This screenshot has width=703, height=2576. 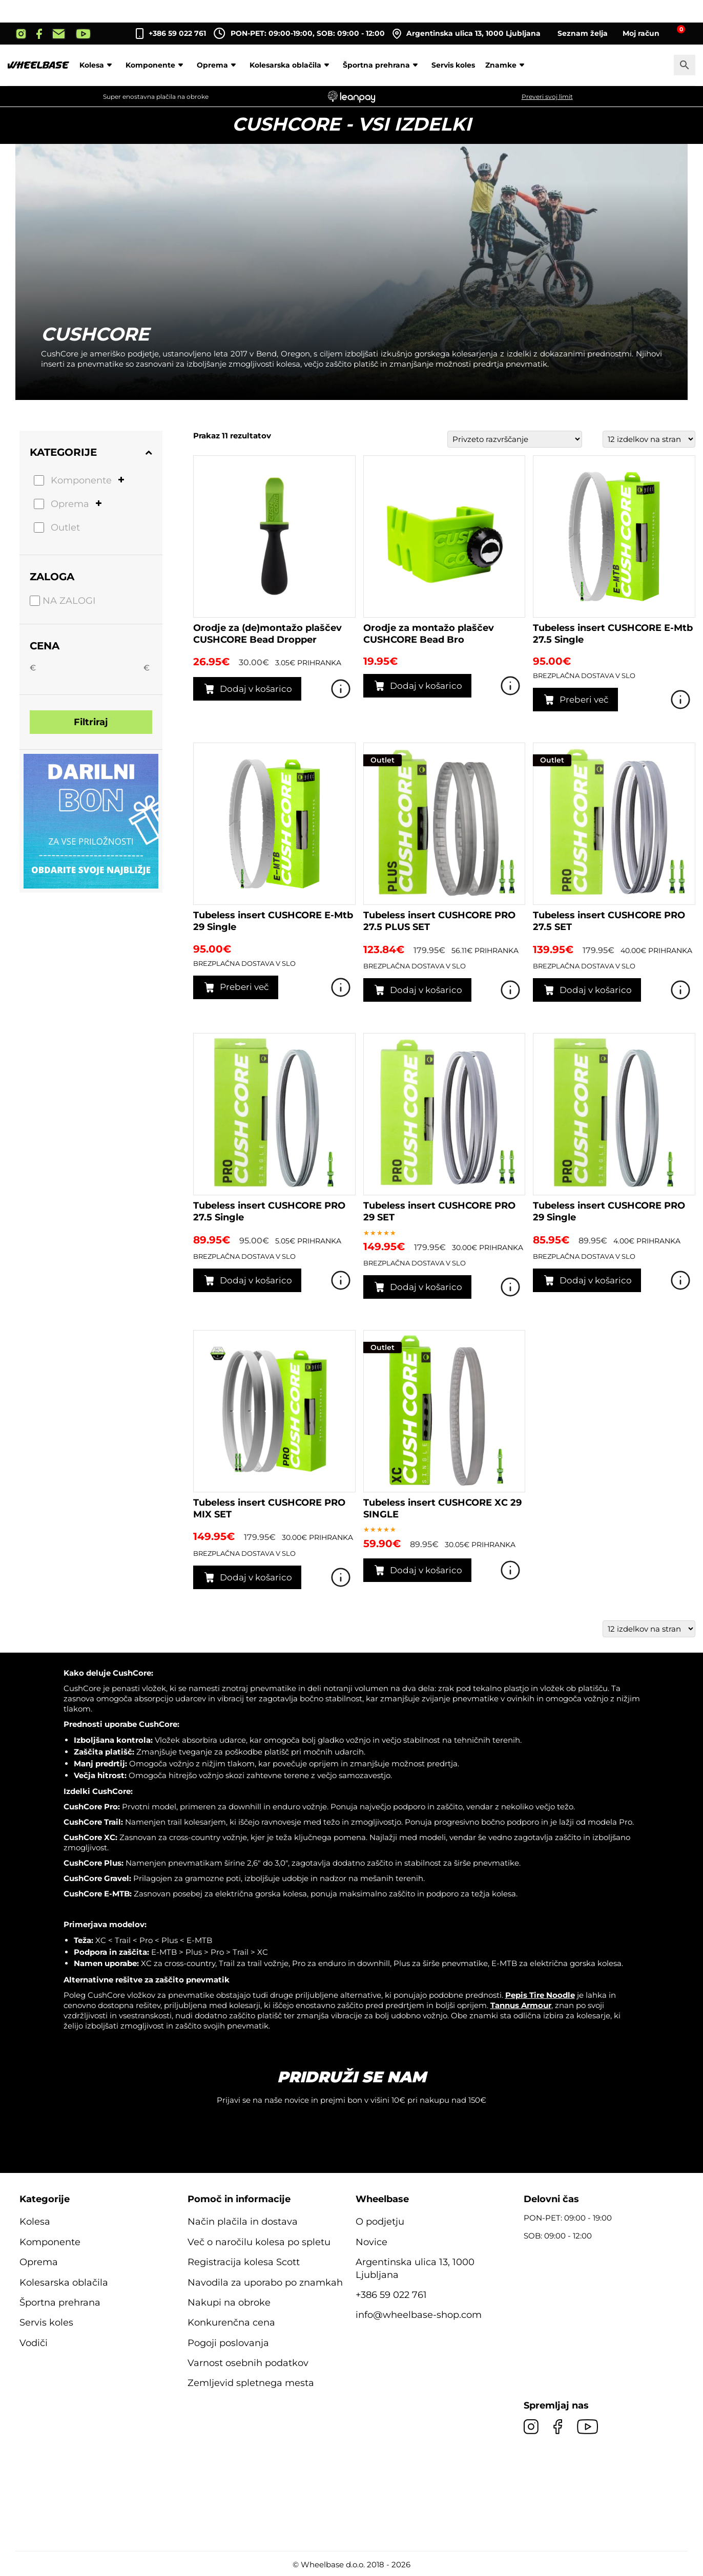 What do you see at coordinates (259, 2242) in the screenshot?
I see `Več o naročilu kolesa po spletu` at bounding box center [259, 2242].